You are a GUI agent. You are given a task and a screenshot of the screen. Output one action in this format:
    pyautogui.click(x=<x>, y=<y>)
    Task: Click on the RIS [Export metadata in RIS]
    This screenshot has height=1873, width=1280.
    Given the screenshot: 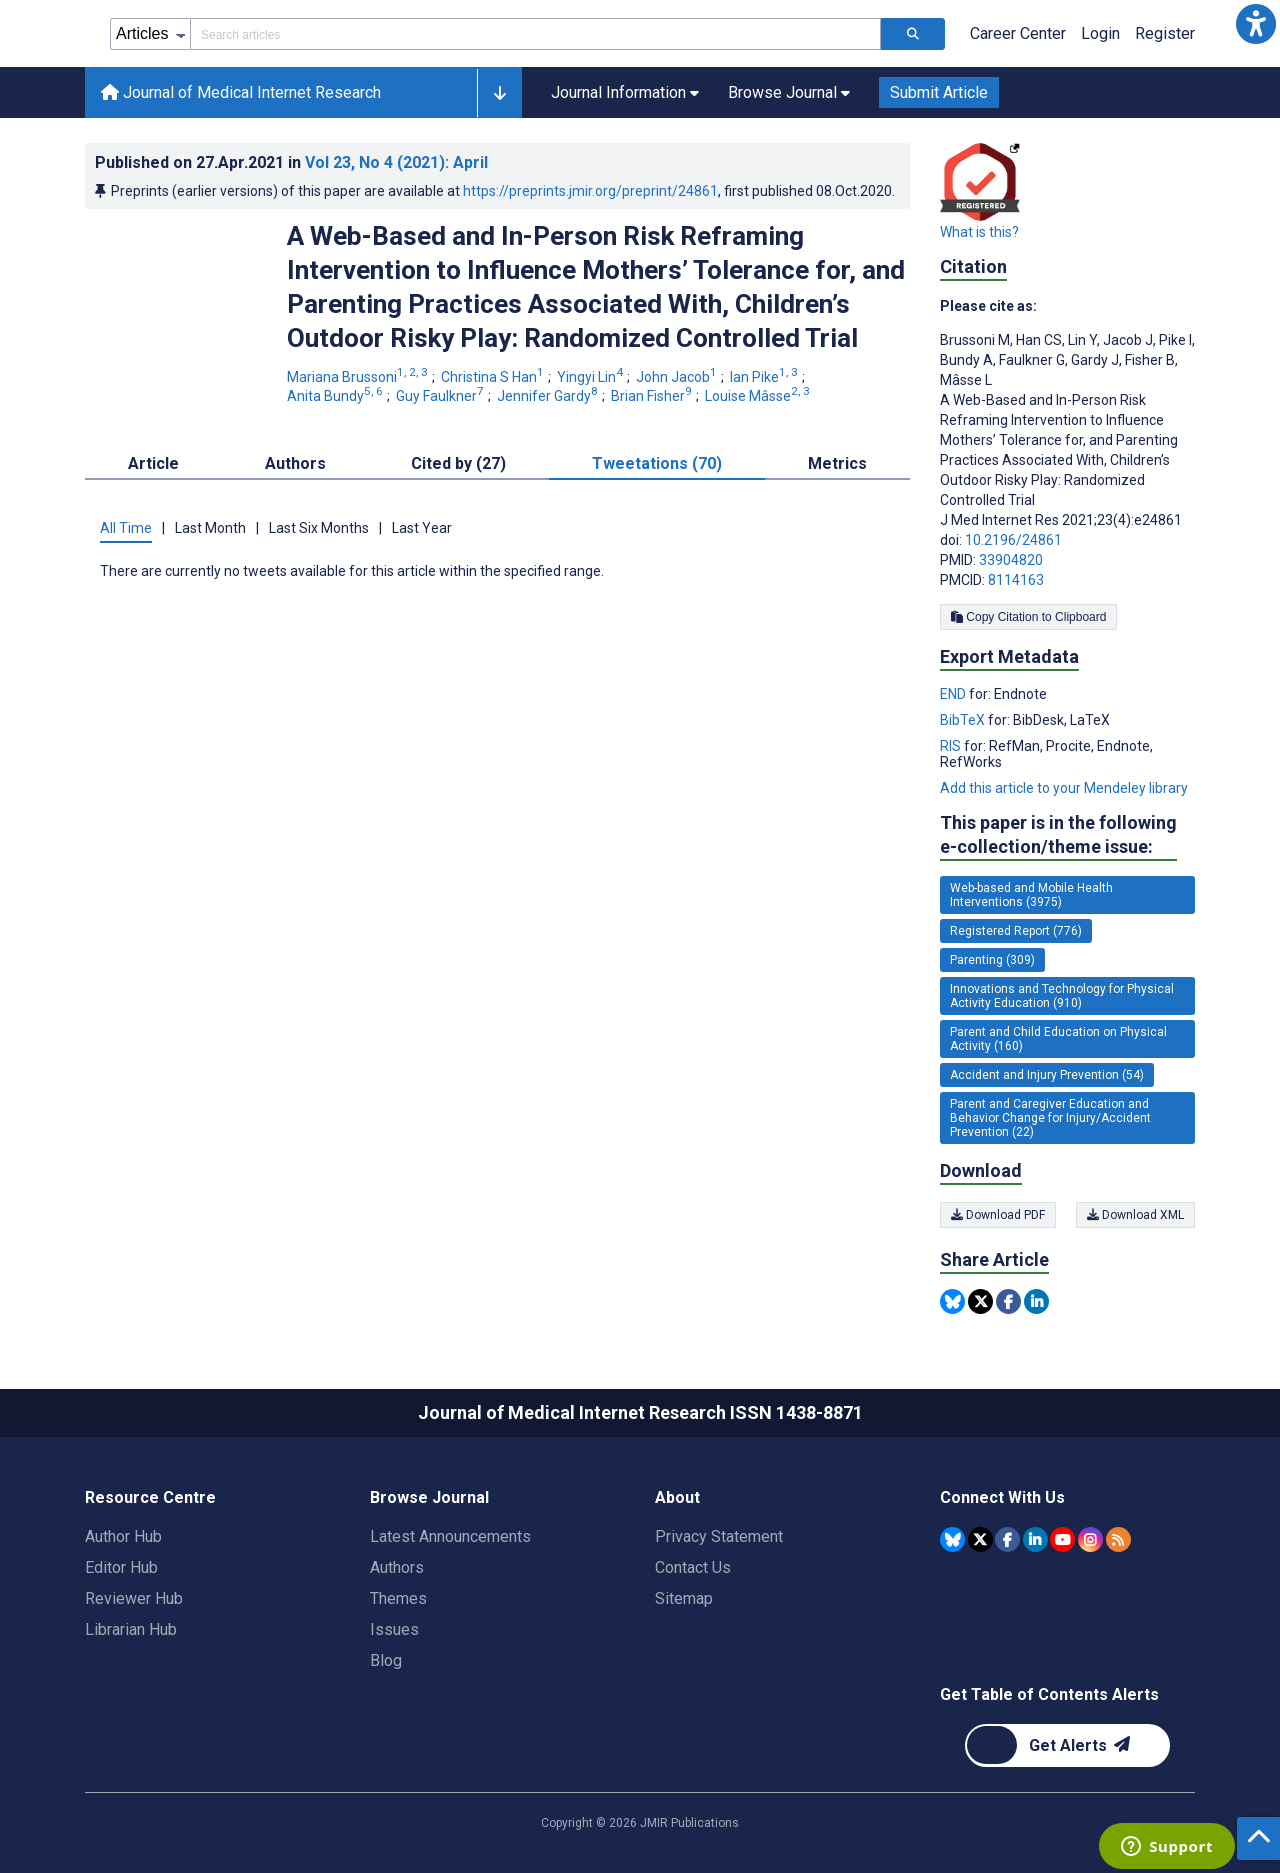 What is the action you would take?
    pyautogui.click(x=952, y=746)
    